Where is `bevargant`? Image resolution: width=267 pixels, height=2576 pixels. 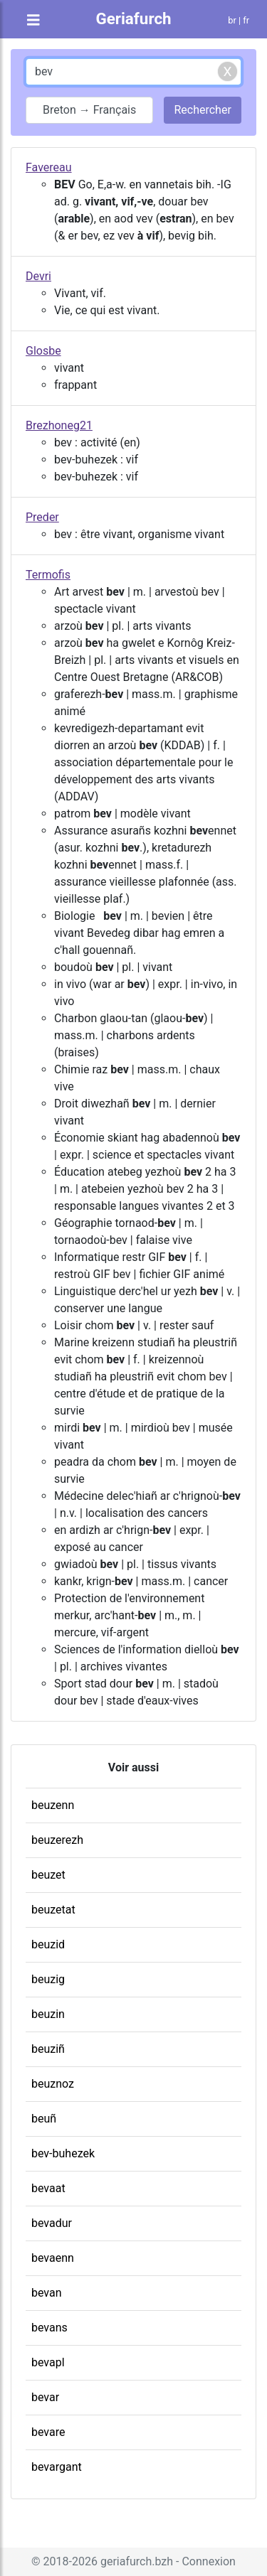
bevargant is located at coordinates (56, 2467).